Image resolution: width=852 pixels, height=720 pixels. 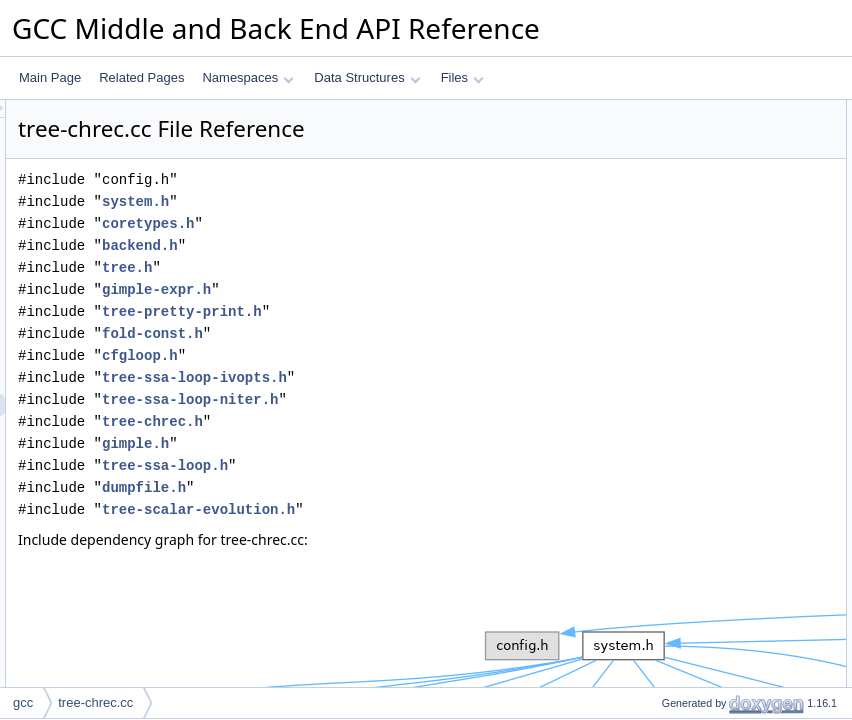 What do you see at coordinates (723, 485) in the screenshot?
I see `initial_condition_in_loop_num` at bounding box center [723, 485].